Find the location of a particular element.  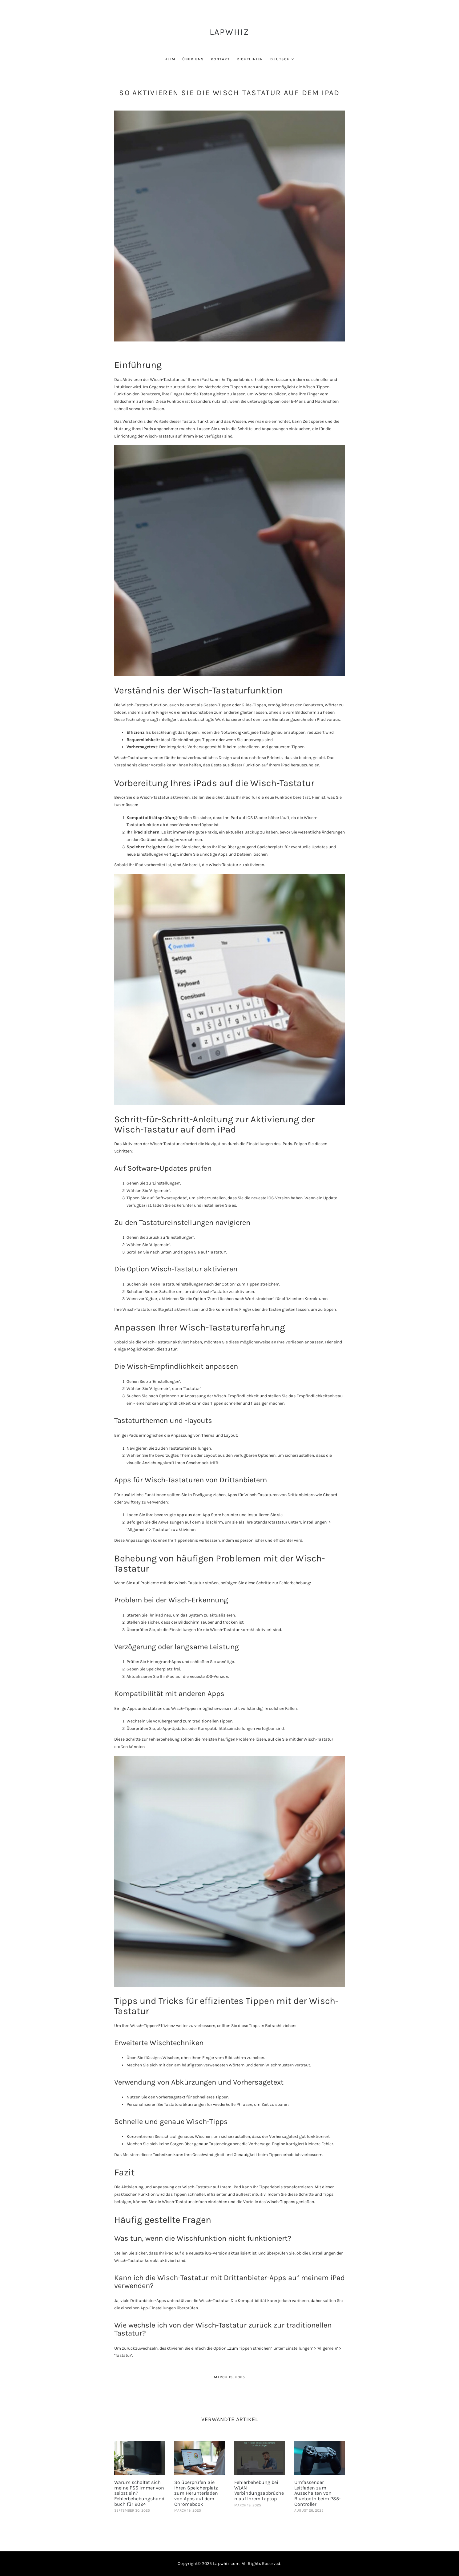

Fehlerbehebung bei WLAN-Verbindungsabbrüchen auf Ihrem Laptop is located at coordinates (259, 2490).